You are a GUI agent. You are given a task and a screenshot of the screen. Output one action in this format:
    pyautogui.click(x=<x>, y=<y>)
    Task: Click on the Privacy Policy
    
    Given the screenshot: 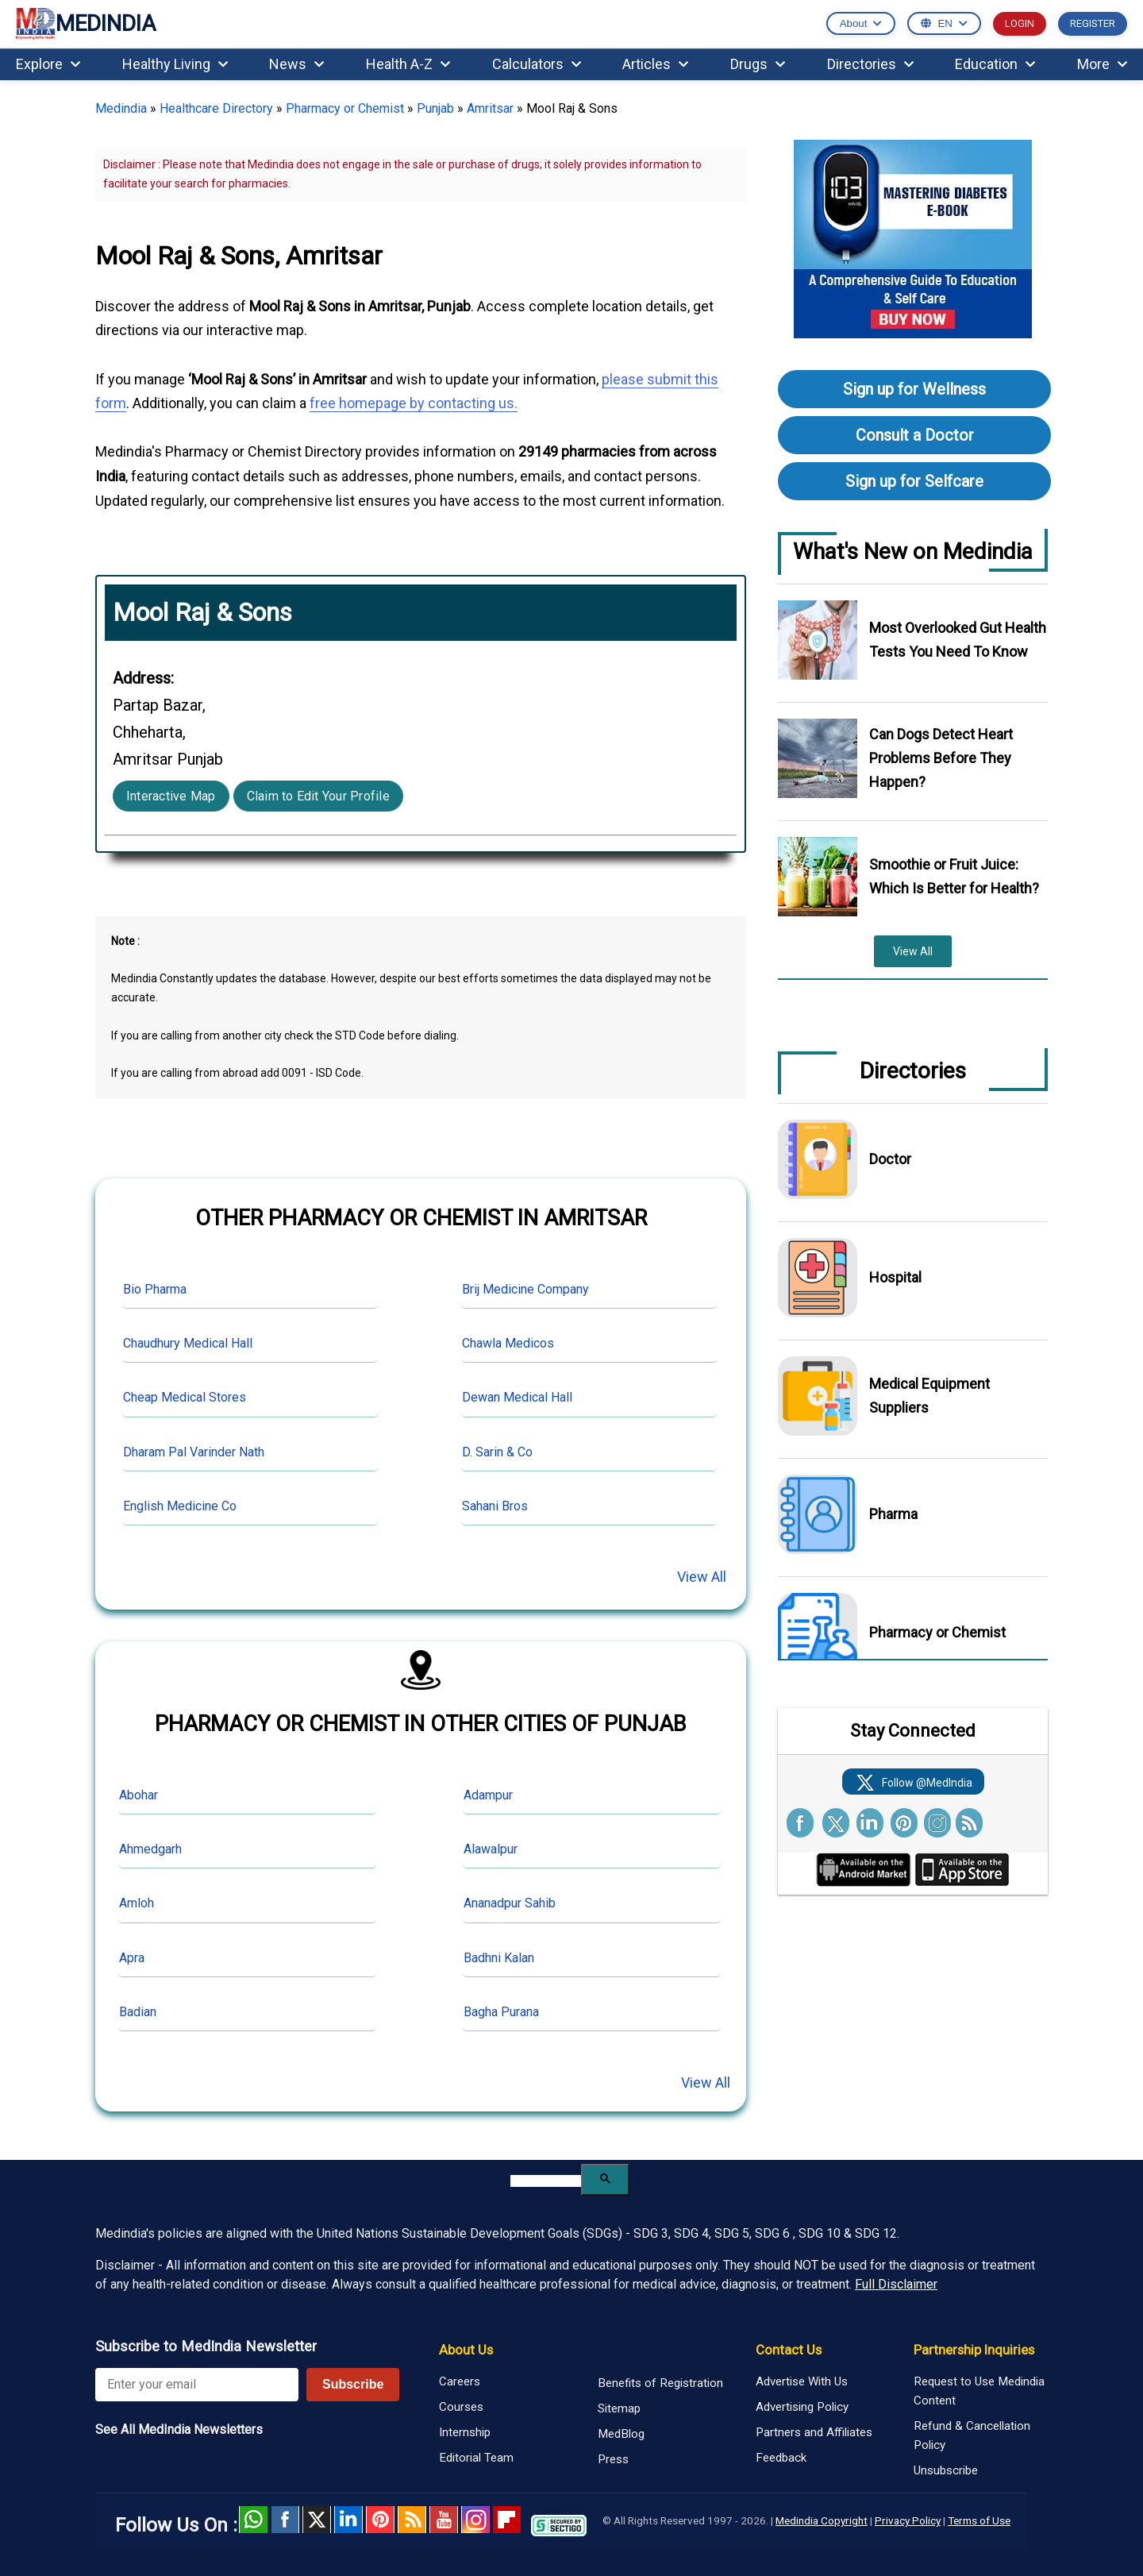 What is the action you would take?
    pyautogui.click(x=908, y=2520)
    